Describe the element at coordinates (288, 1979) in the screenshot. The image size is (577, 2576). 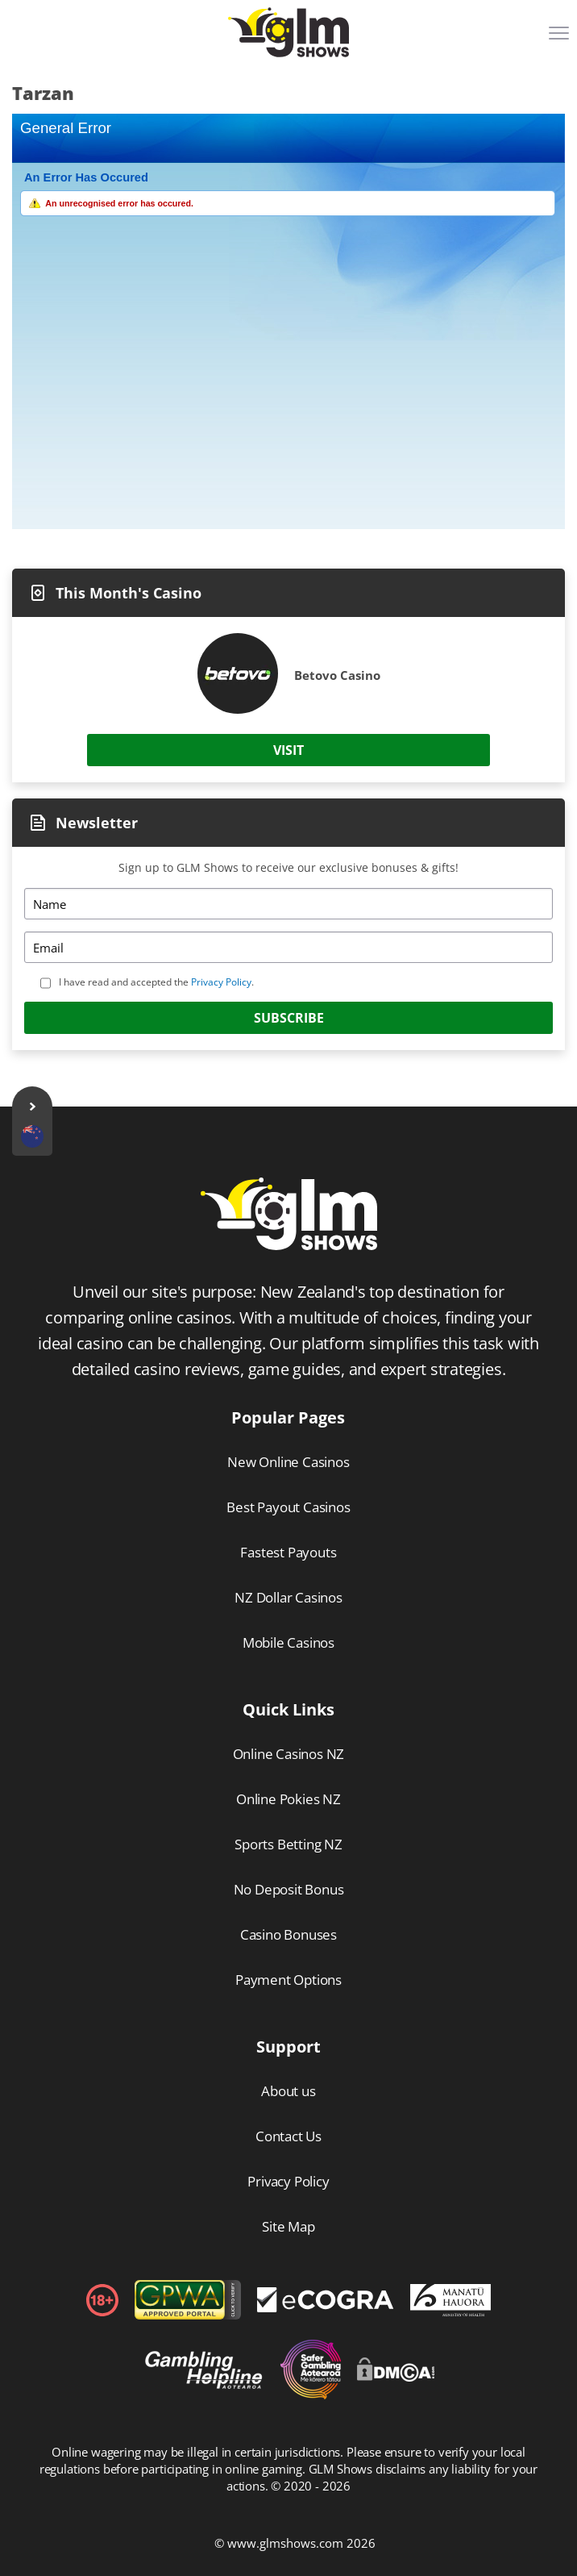
I see `Payment Options` at that location.